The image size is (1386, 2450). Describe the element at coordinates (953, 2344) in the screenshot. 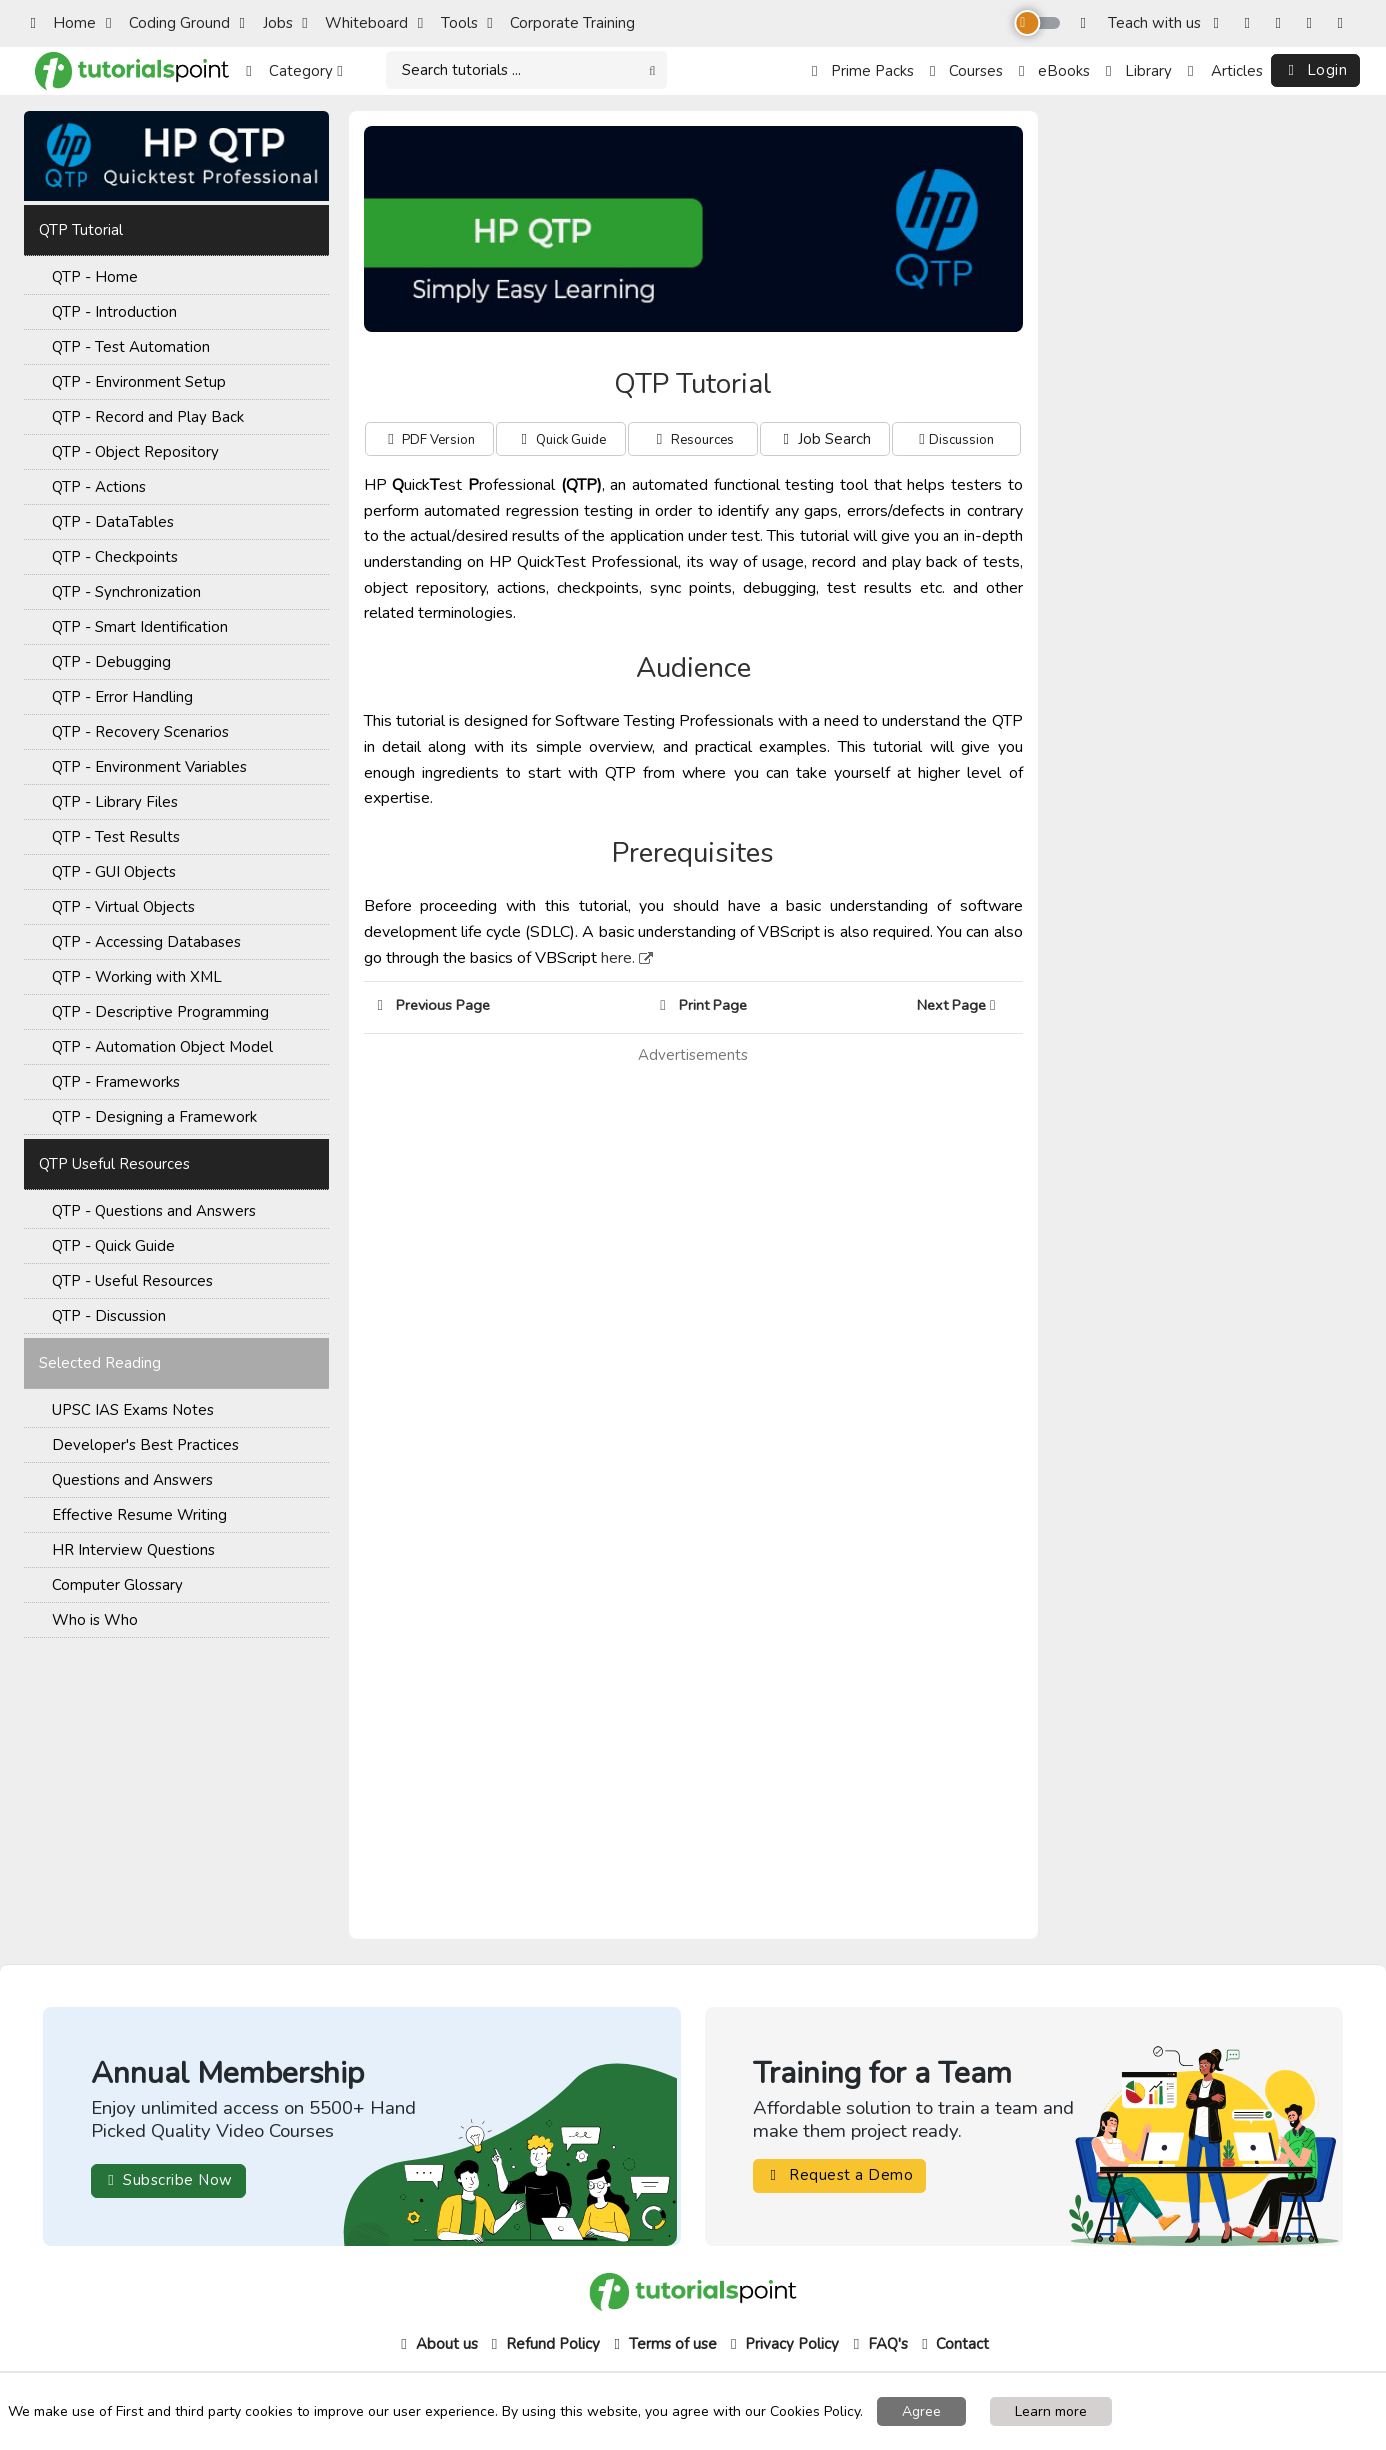

I see `Contact` at that location.